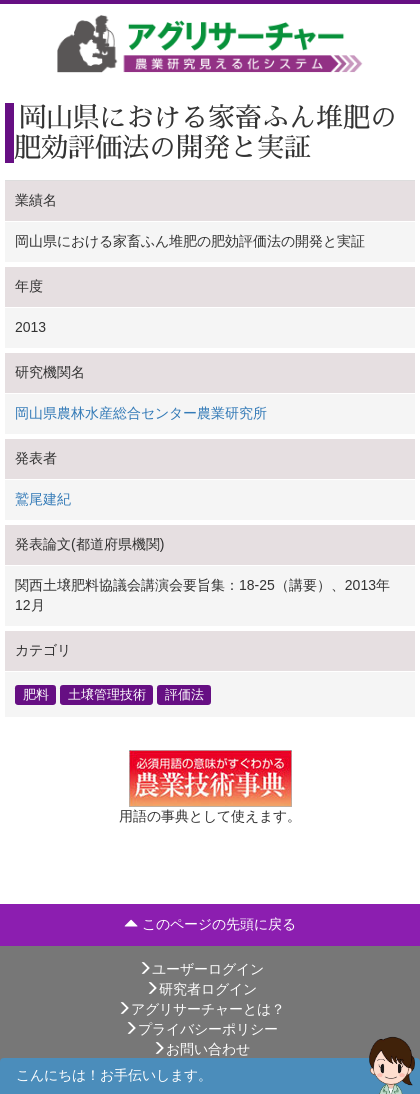 The image size is (420, 1094). I want to click on 土壌管理技術, so click(107, 694).